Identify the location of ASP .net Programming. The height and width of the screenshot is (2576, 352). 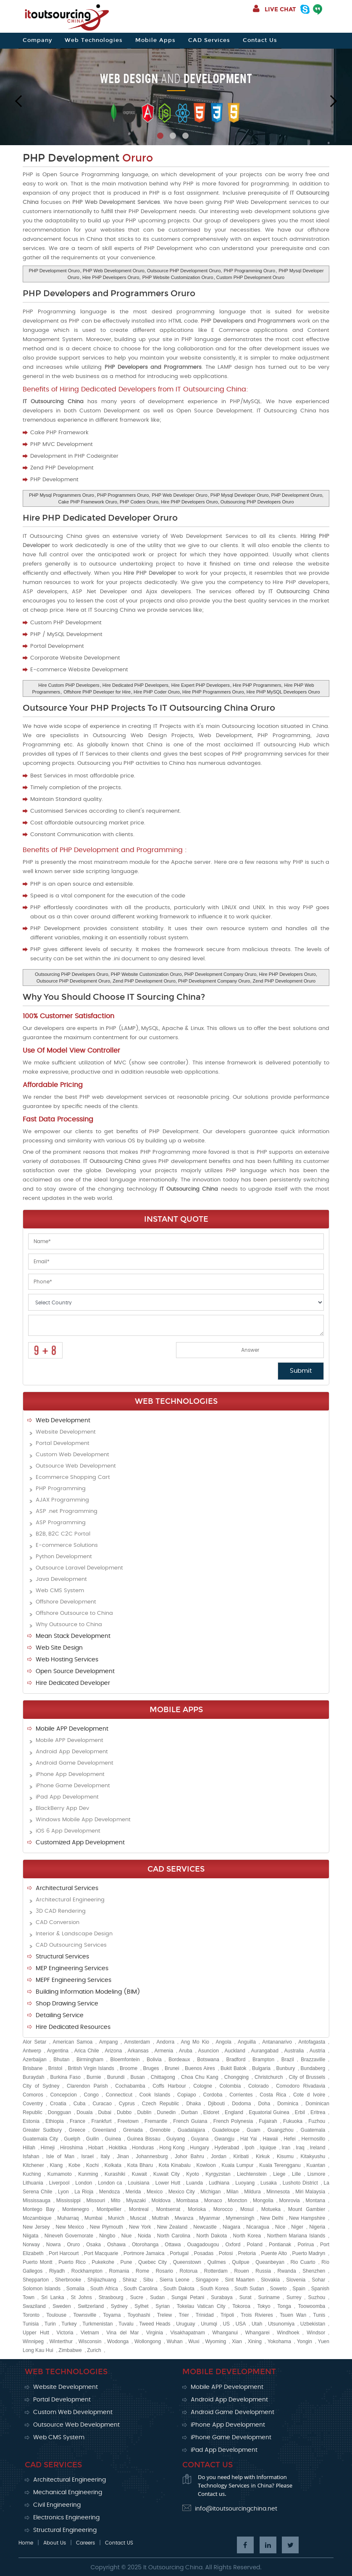
(66, 1511).